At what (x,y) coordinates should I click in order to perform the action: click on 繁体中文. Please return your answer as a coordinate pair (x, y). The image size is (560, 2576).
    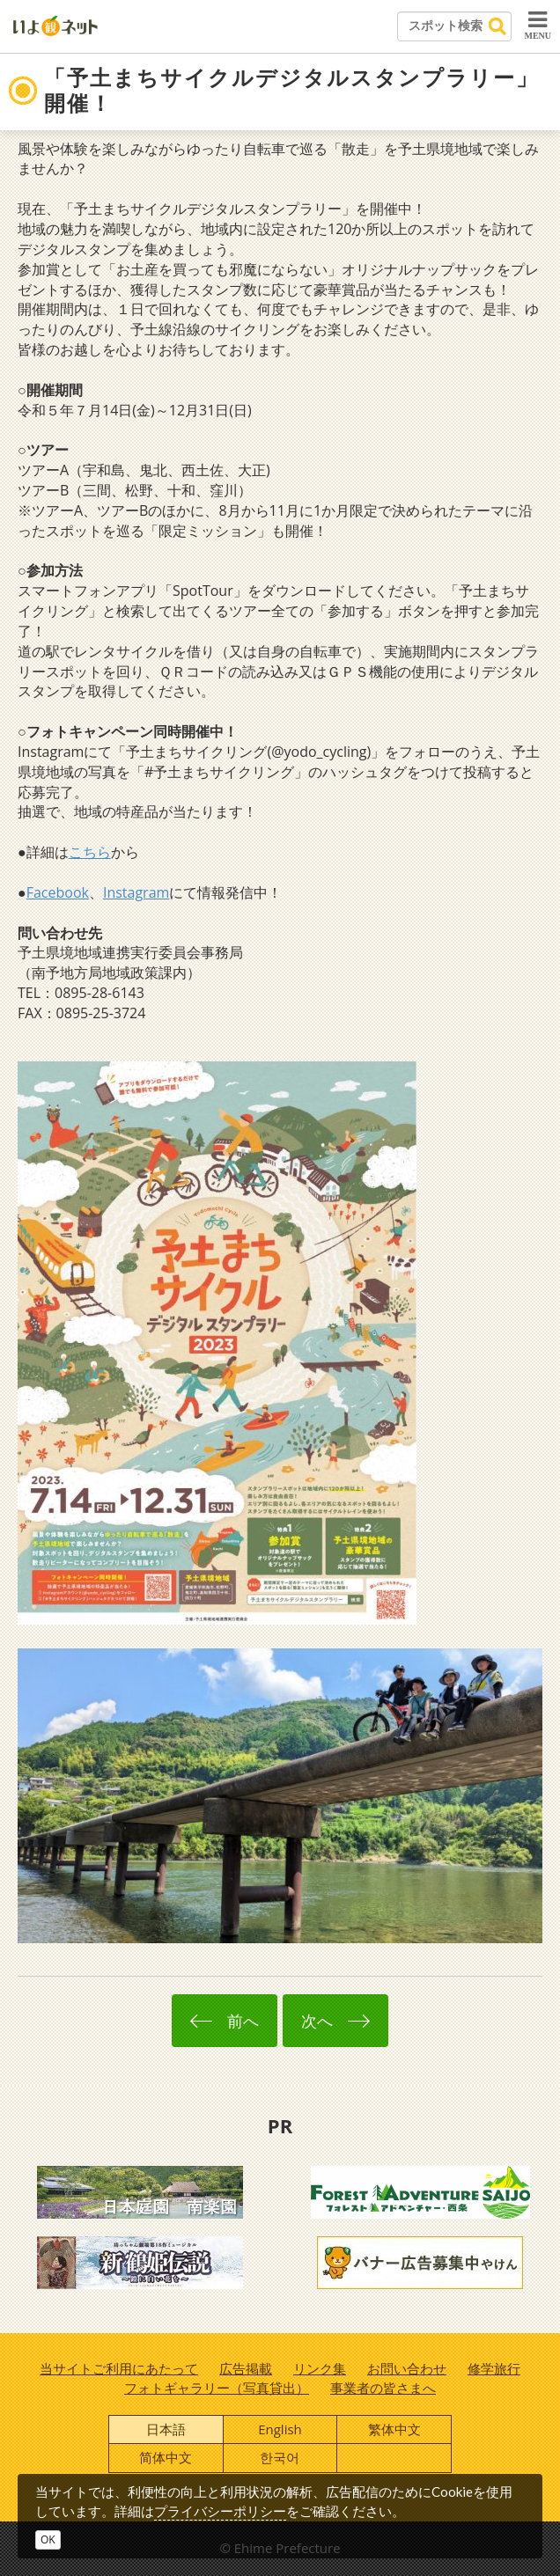
    Looking at the image, I should click on (394, 2429).